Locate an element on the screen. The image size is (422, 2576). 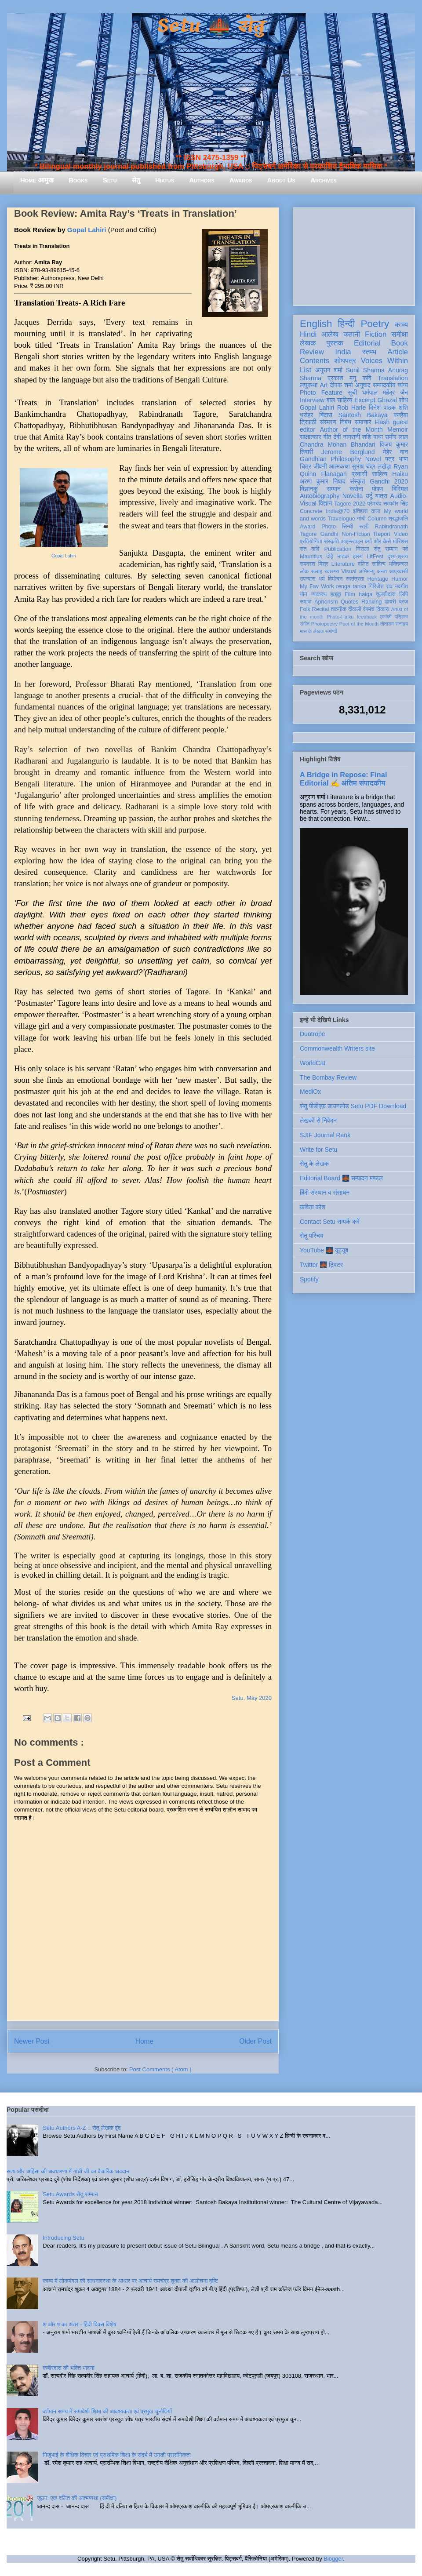
मॉरिशस is located at coordinates (400, 541).